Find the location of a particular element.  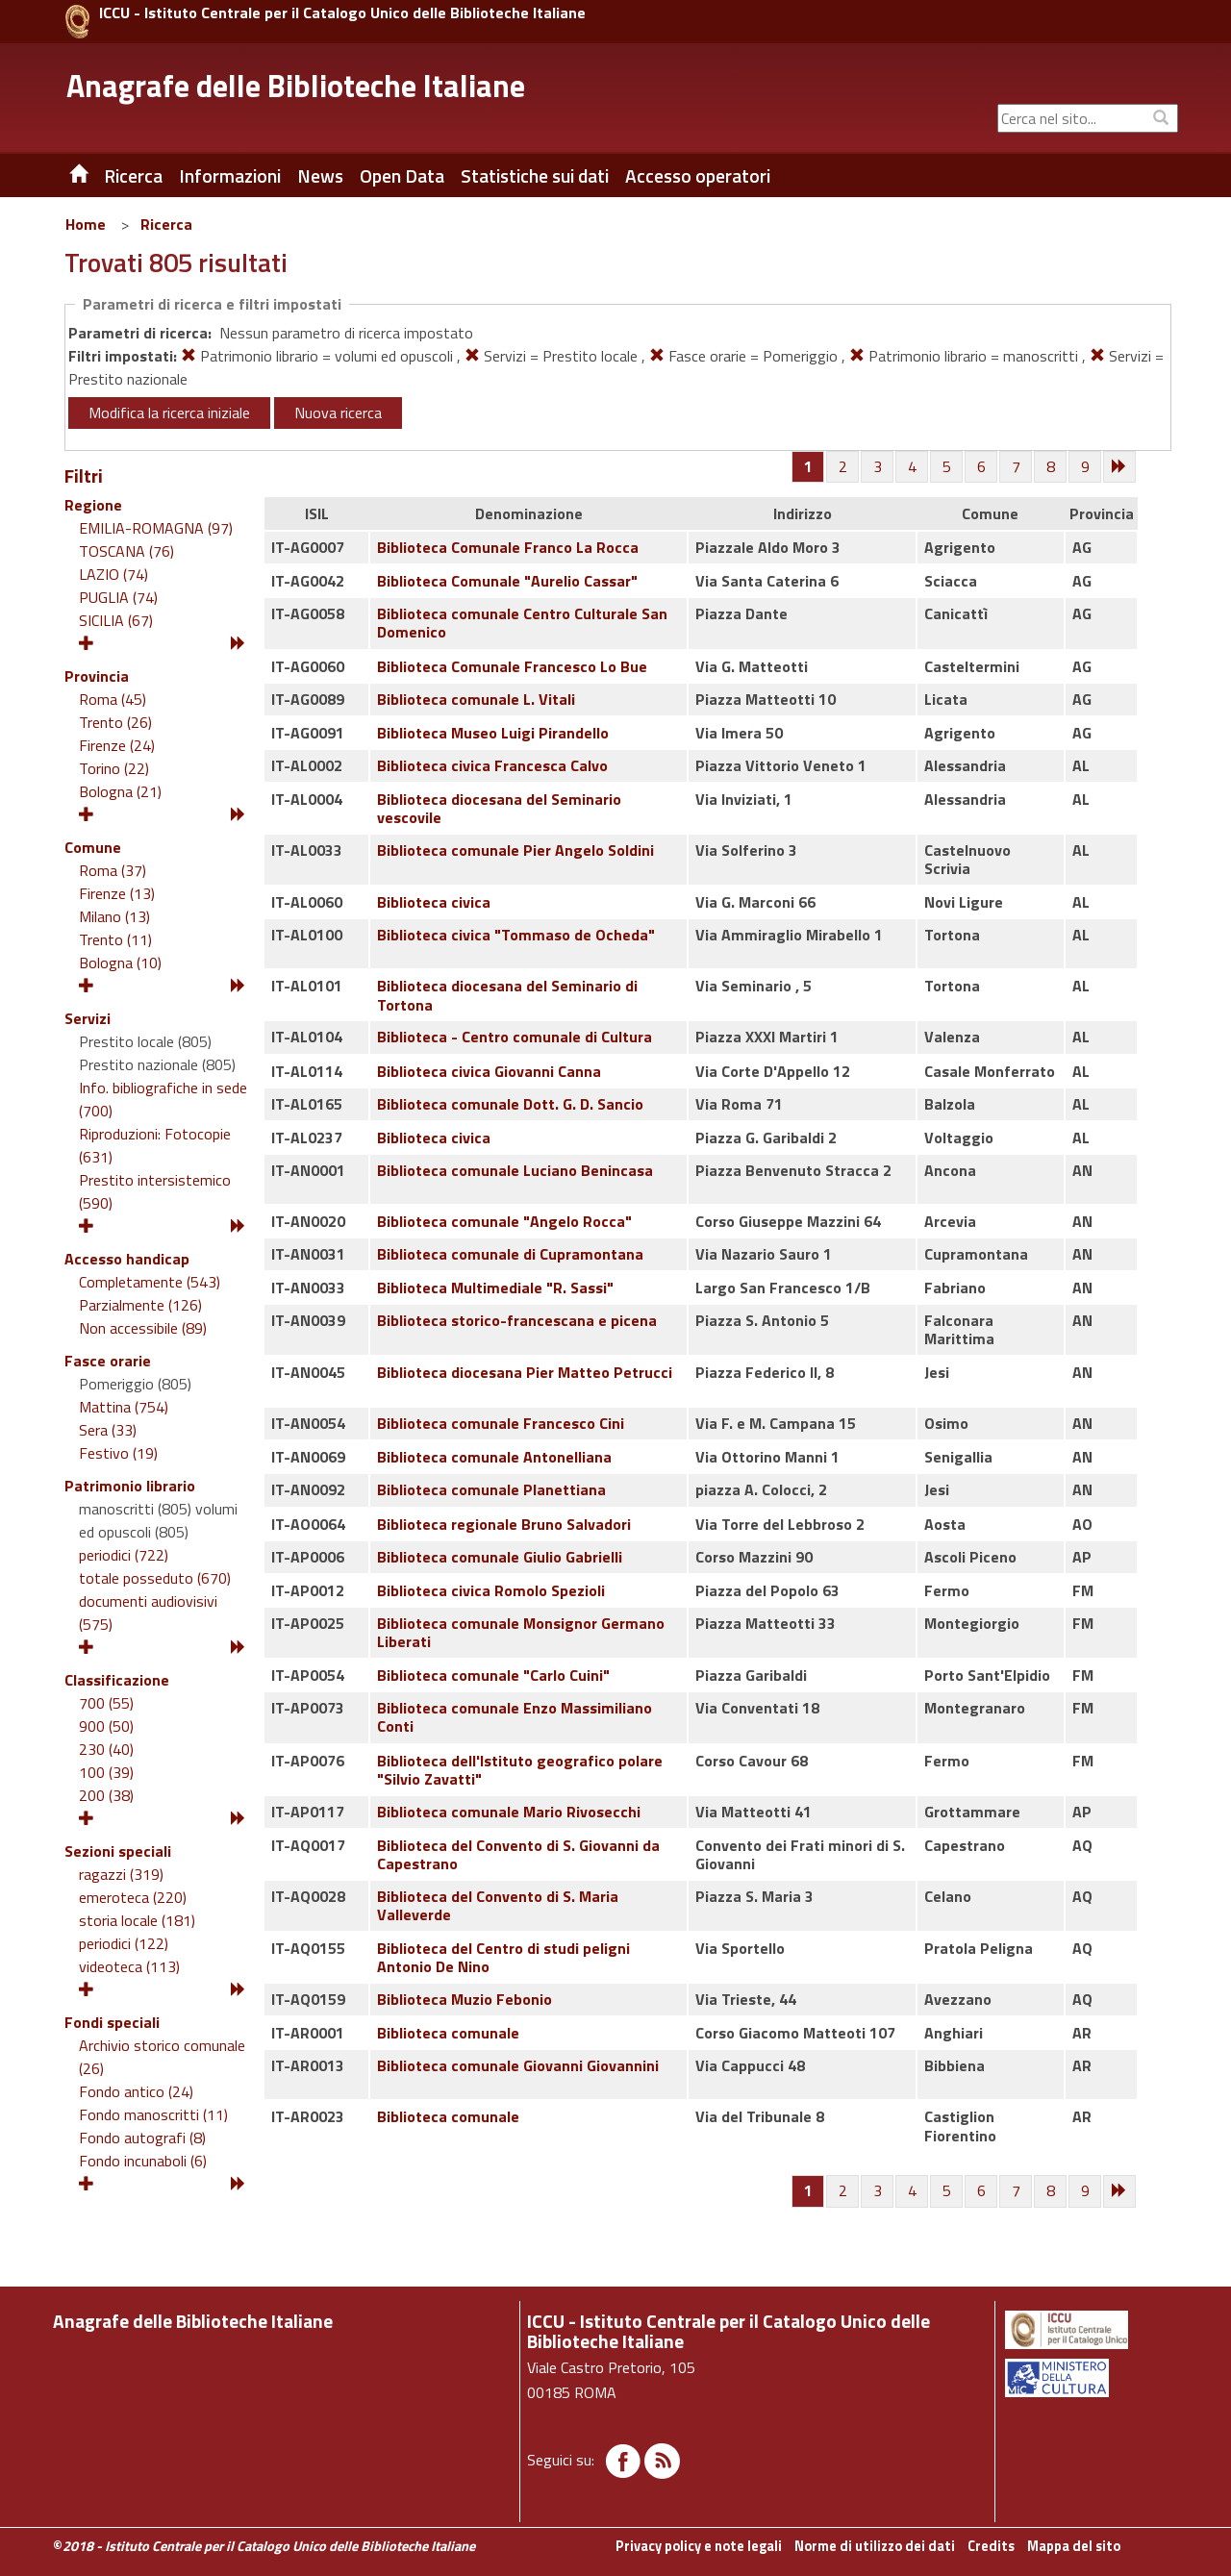

Anagrafe delle Biblioteche Italiane is located at coordinates (295, 86).